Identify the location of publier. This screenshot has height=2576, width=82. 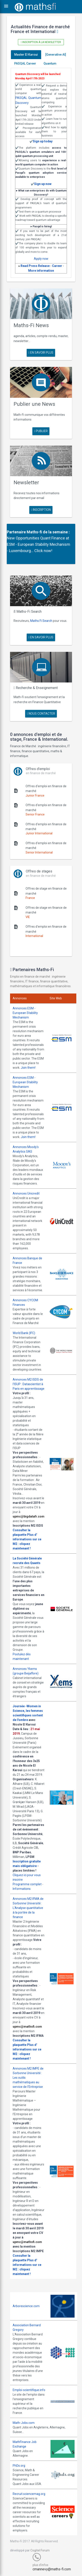
(41, 431).